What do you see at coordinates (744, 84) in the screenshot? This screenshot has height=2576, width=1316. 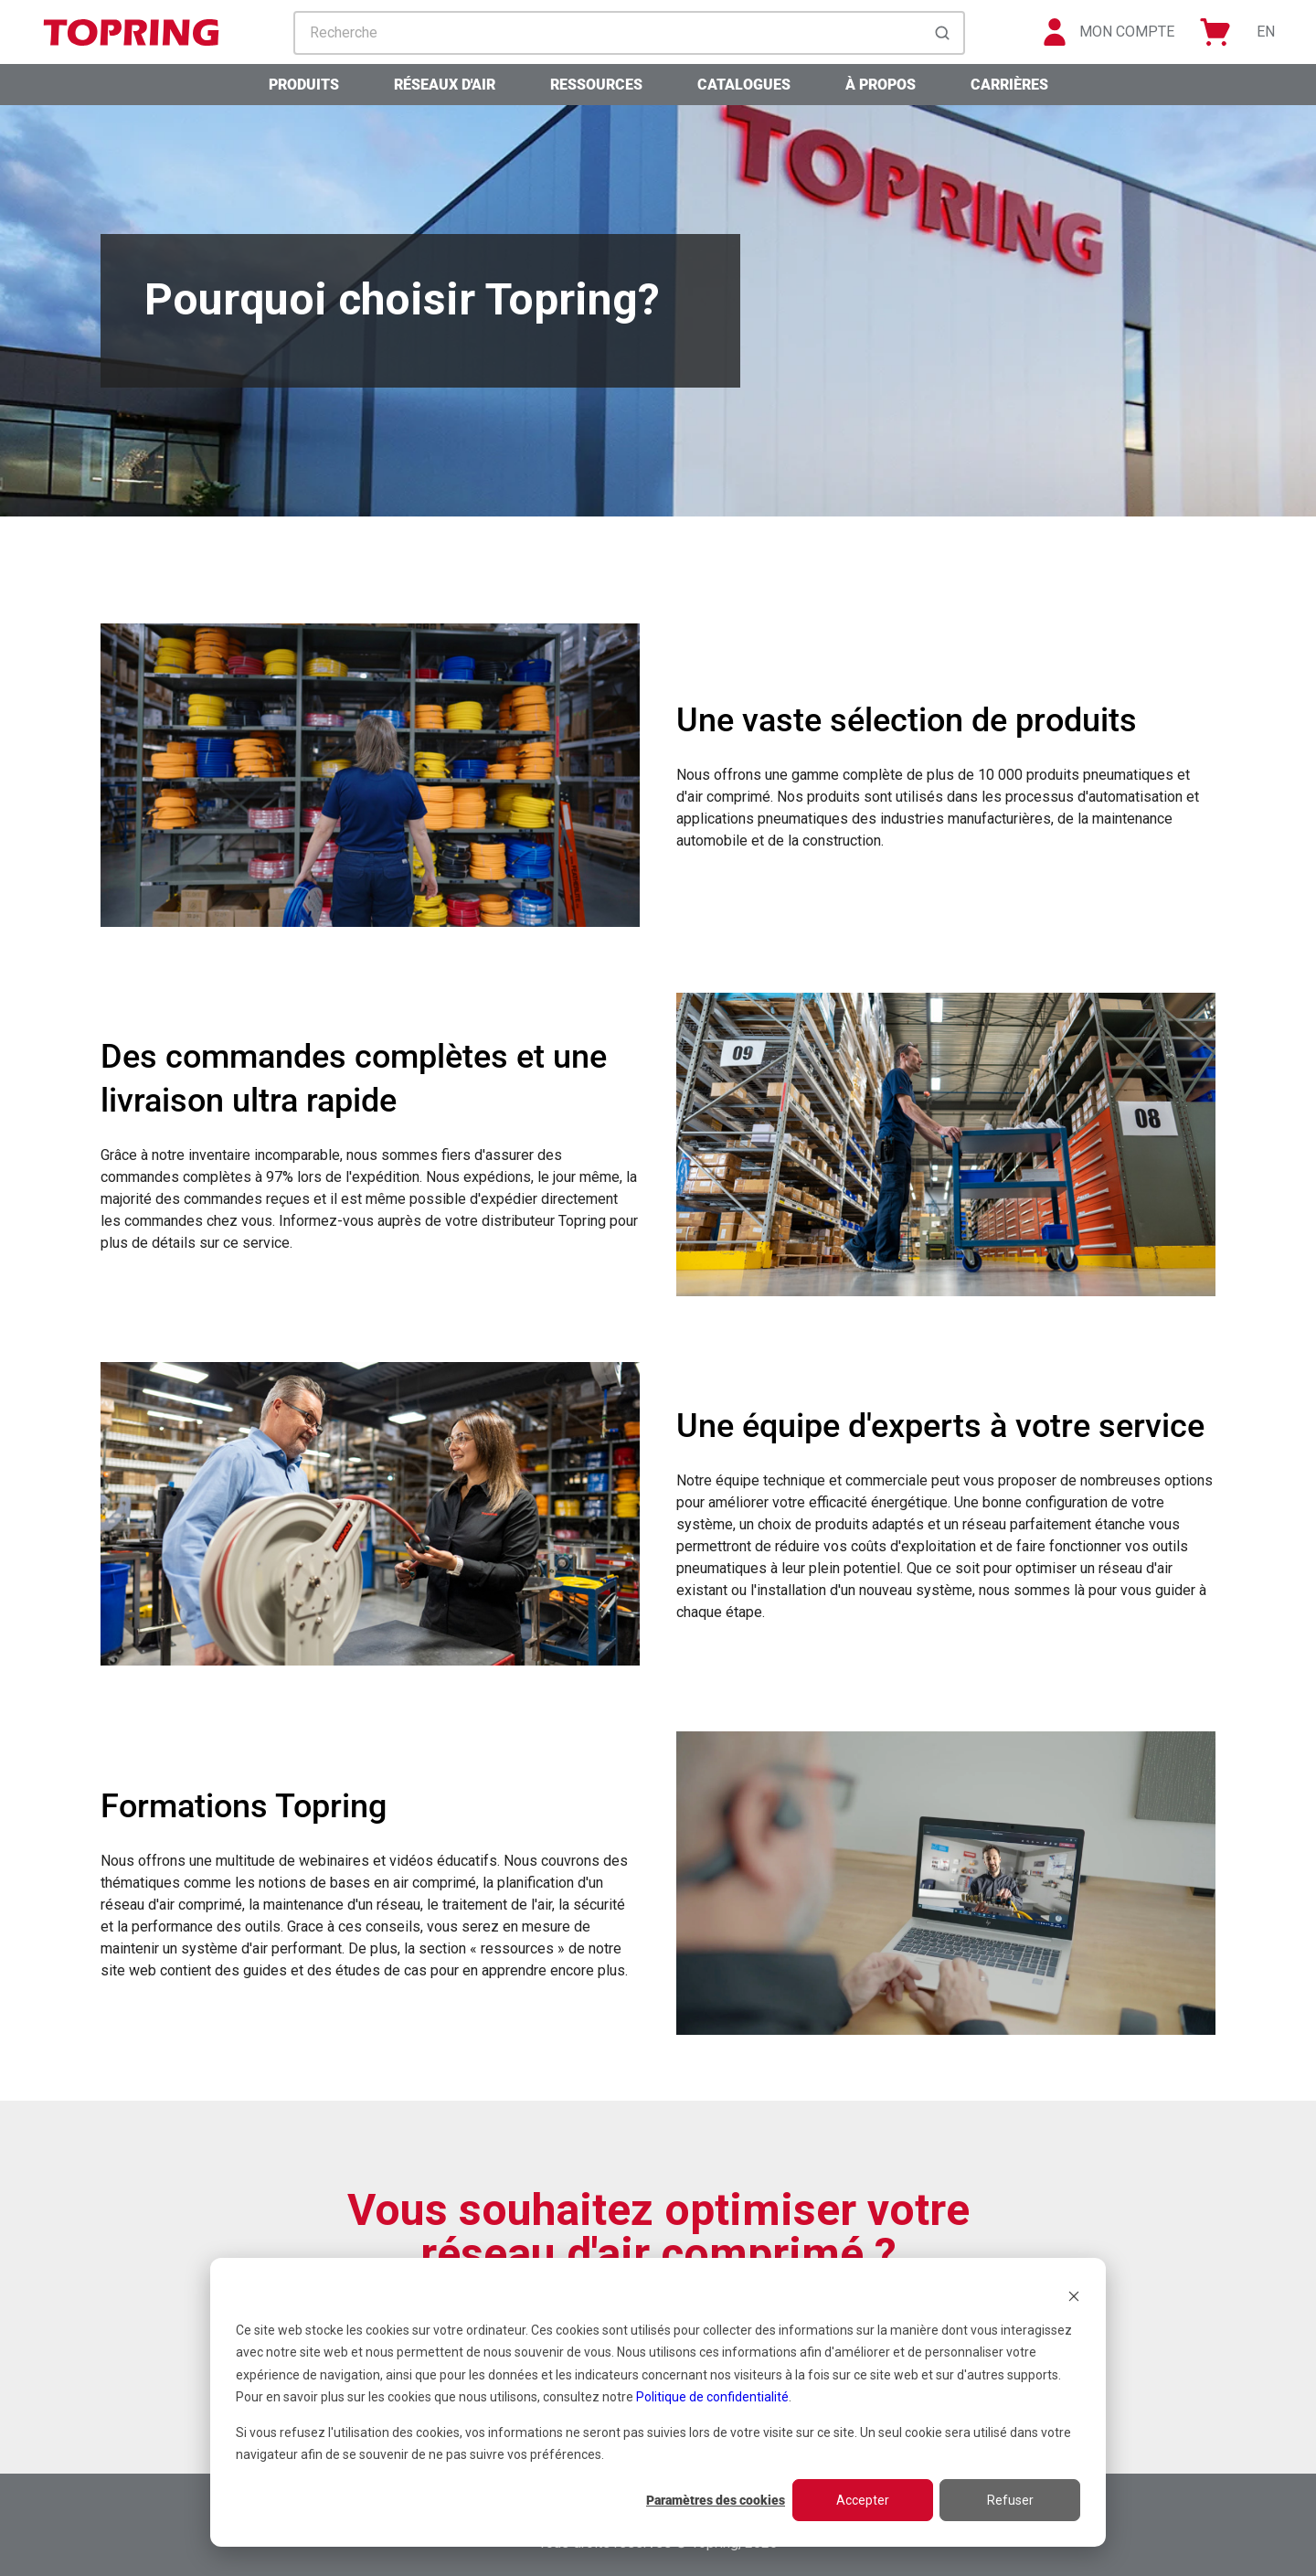 I see `Catalogues [menuitem]` at bounding box center [744, 84].